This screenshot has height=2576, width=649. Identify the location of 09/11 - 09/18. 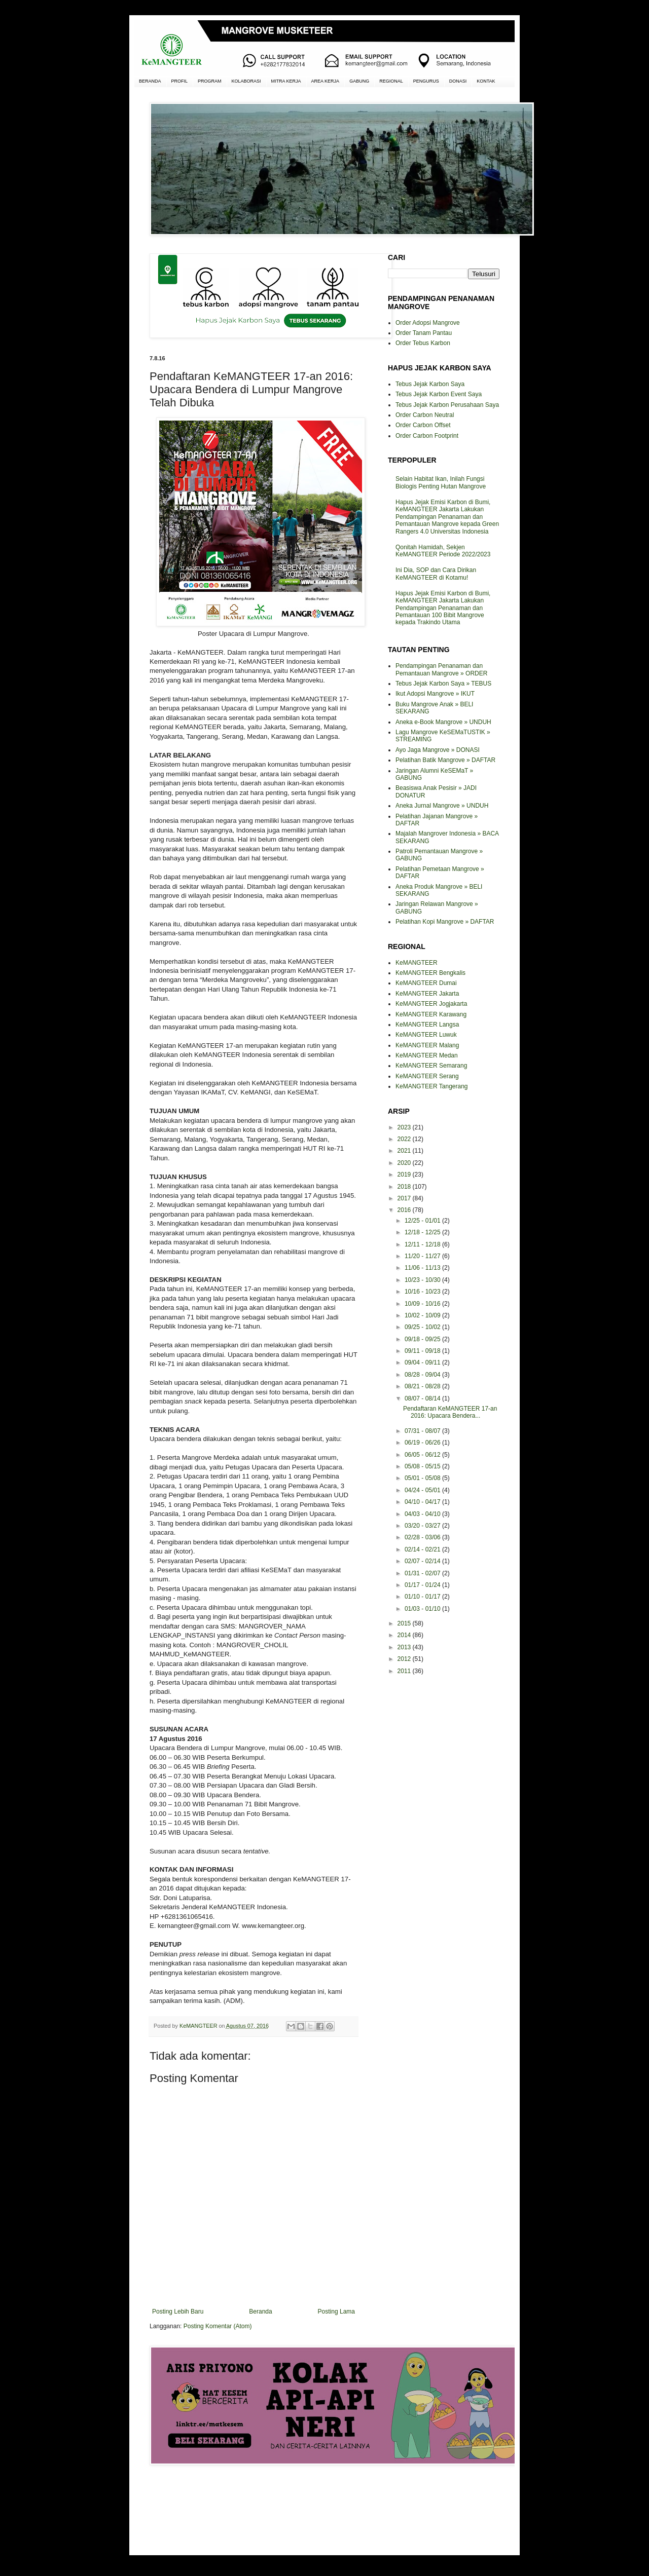
(423, 1350).